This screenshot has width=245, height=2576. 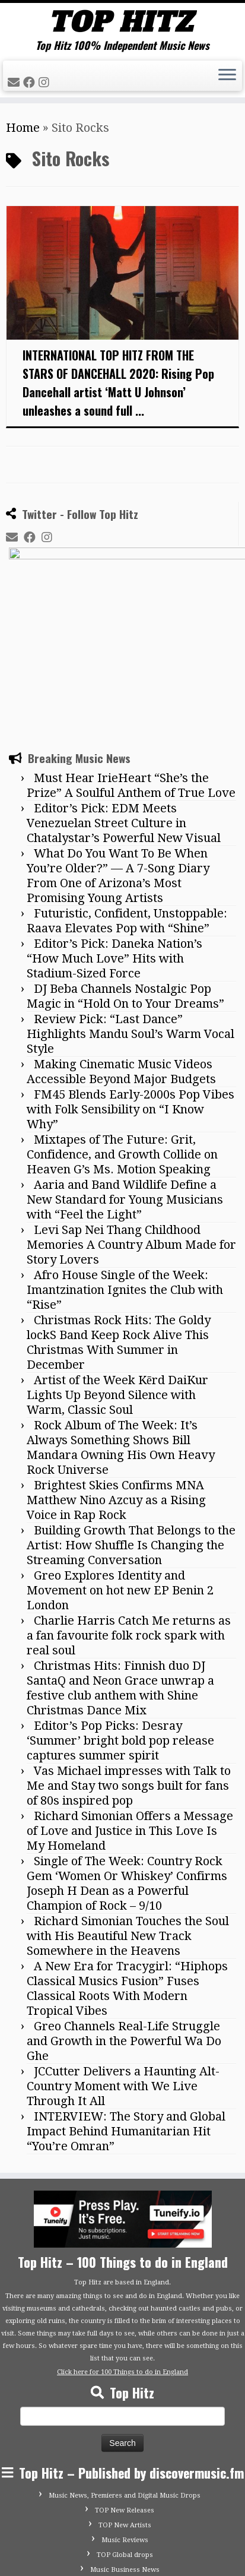 I want to click on Home, so click(x=23, y=128).